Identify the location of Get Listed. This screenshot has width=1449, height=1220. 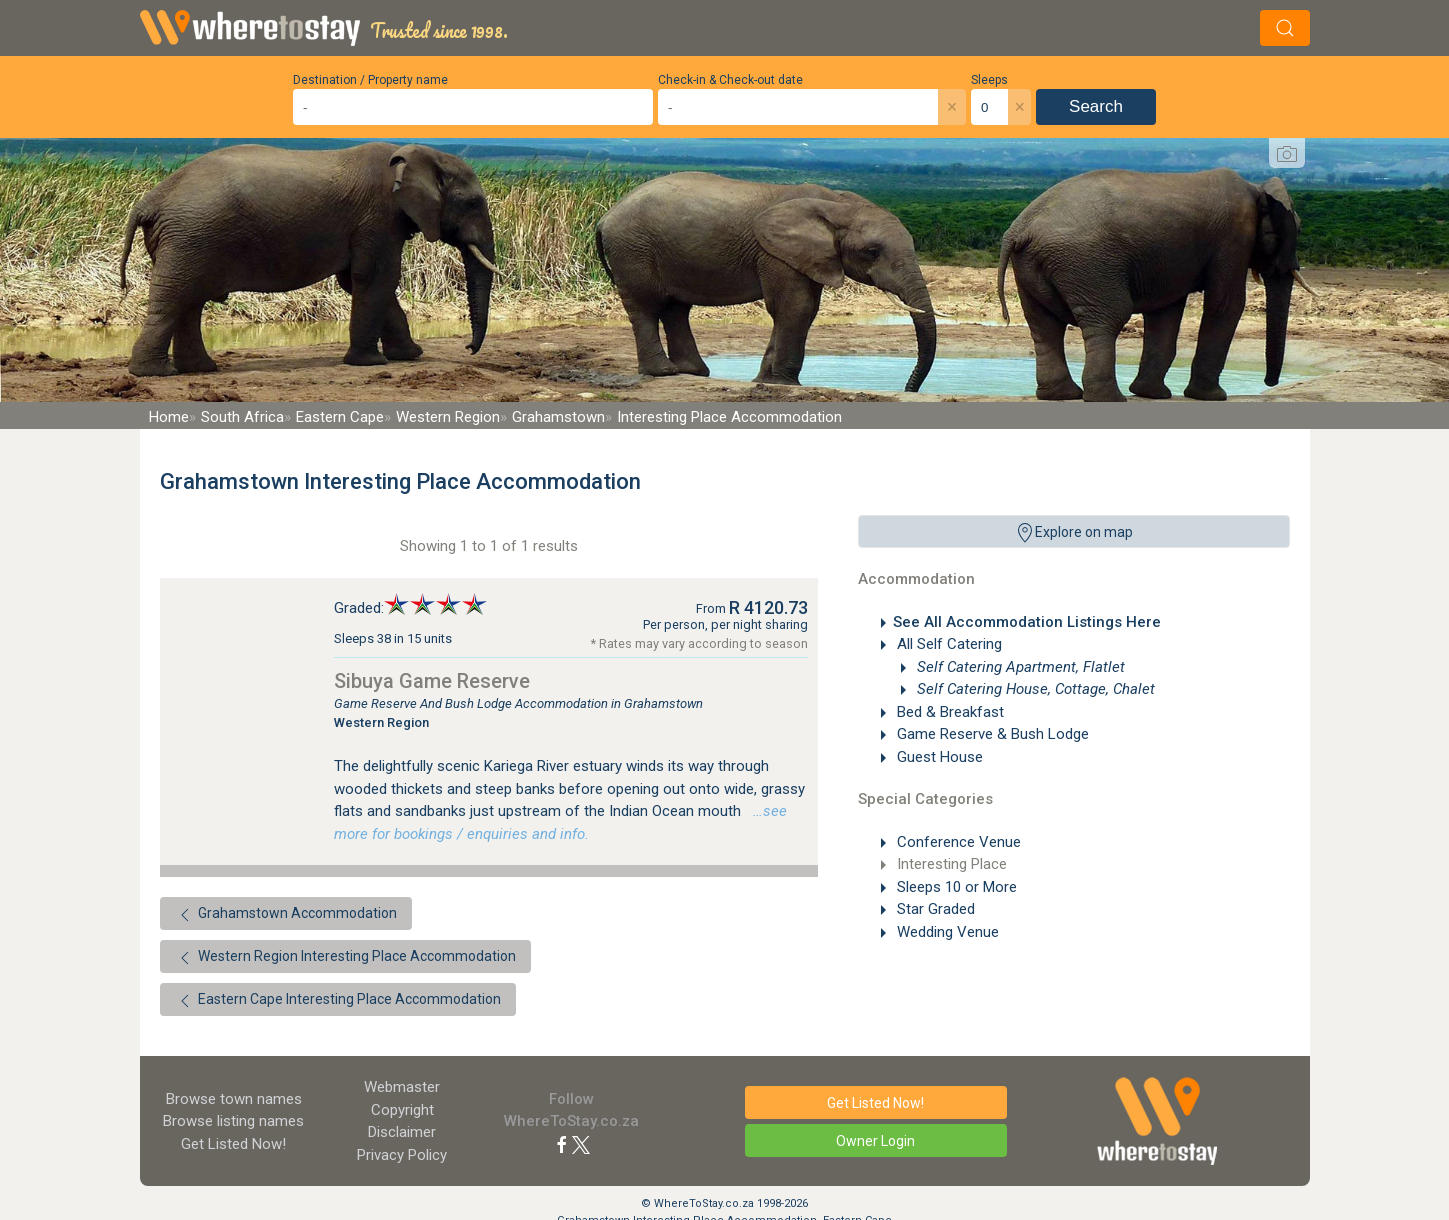
(233, 1144).